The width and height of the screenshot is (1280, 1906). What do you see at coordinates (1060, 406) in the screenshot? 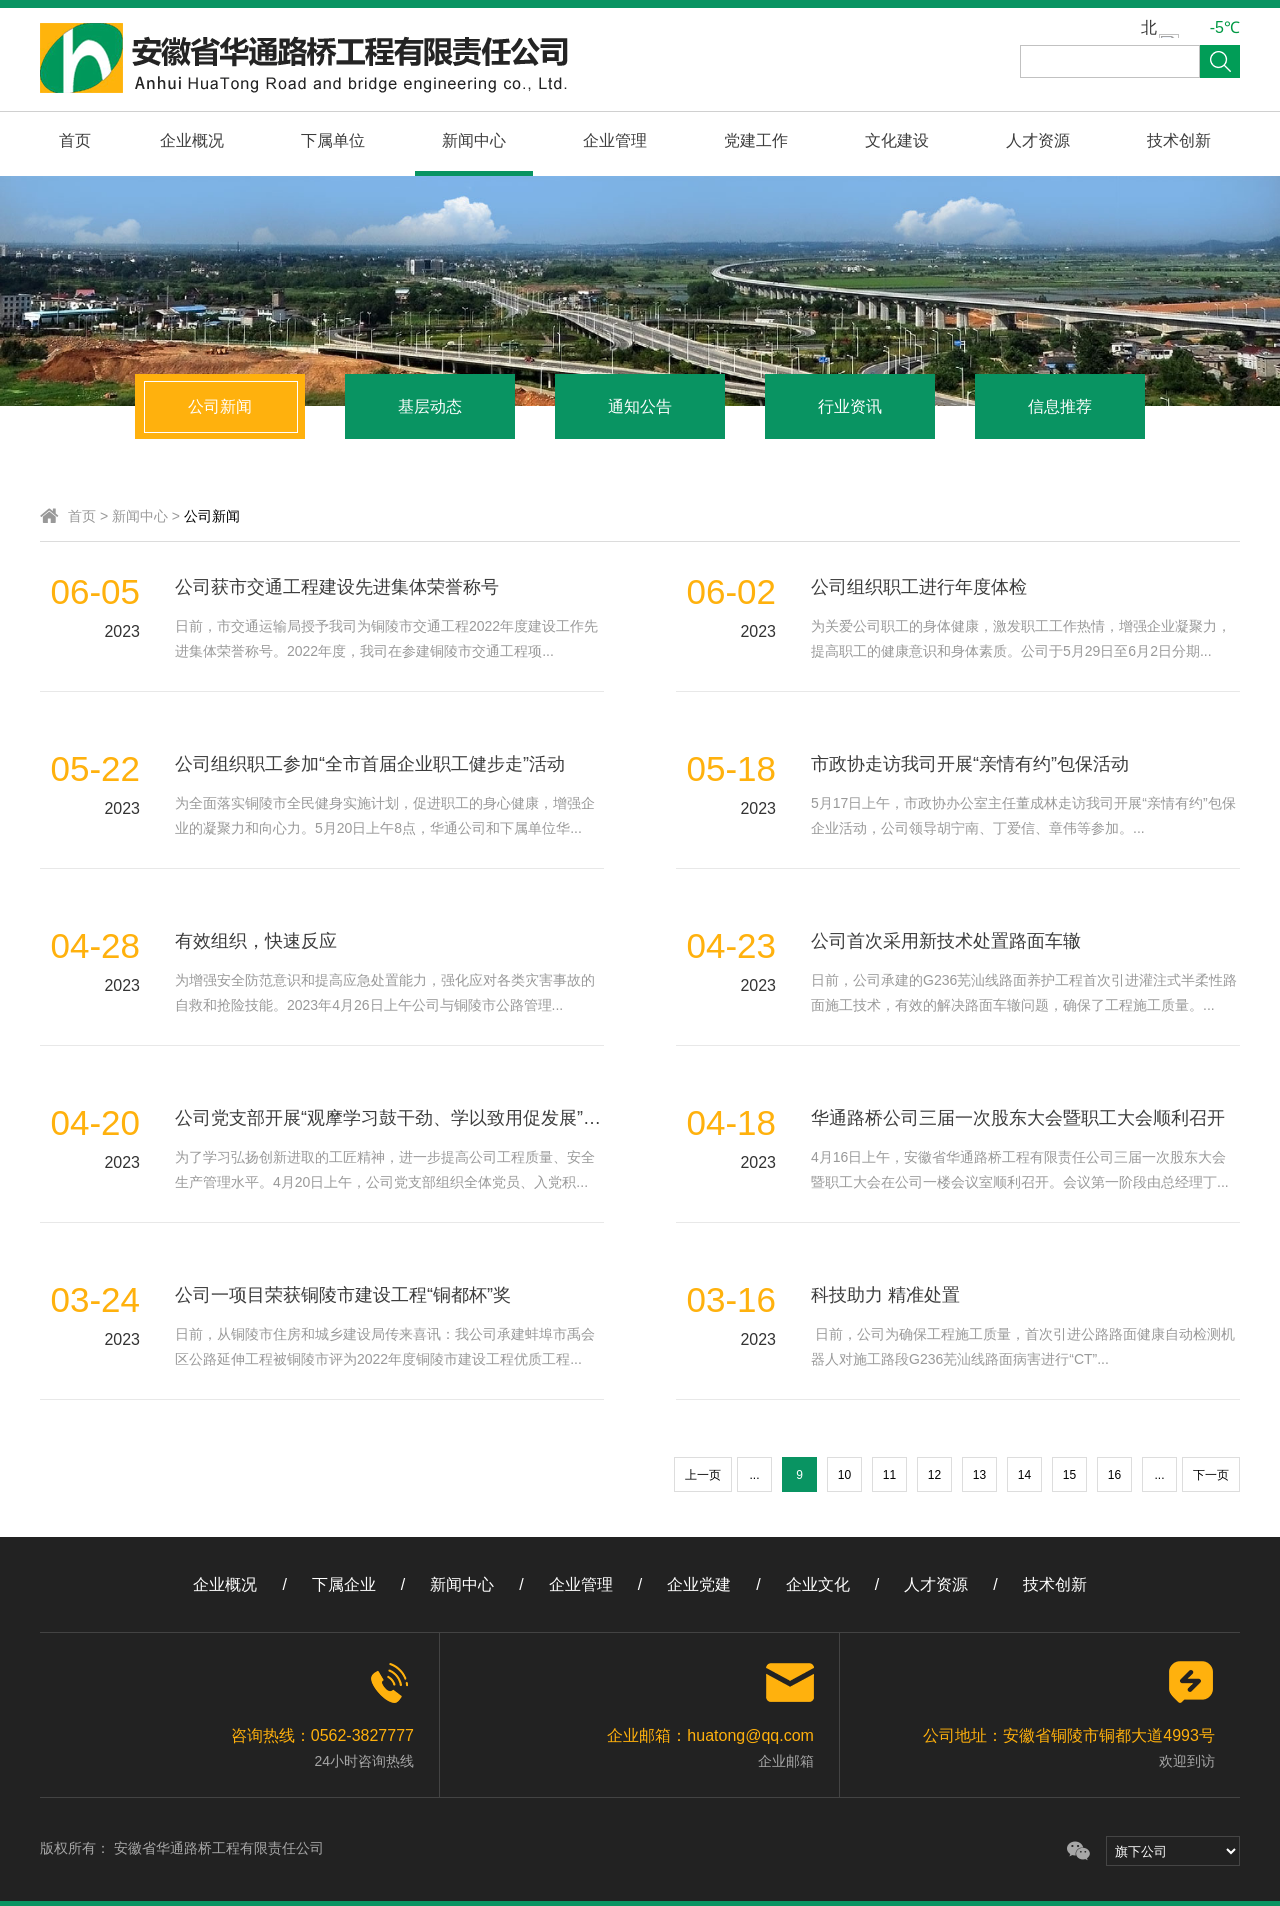
I see `信息推荐` at bounding box center [1060, 406].